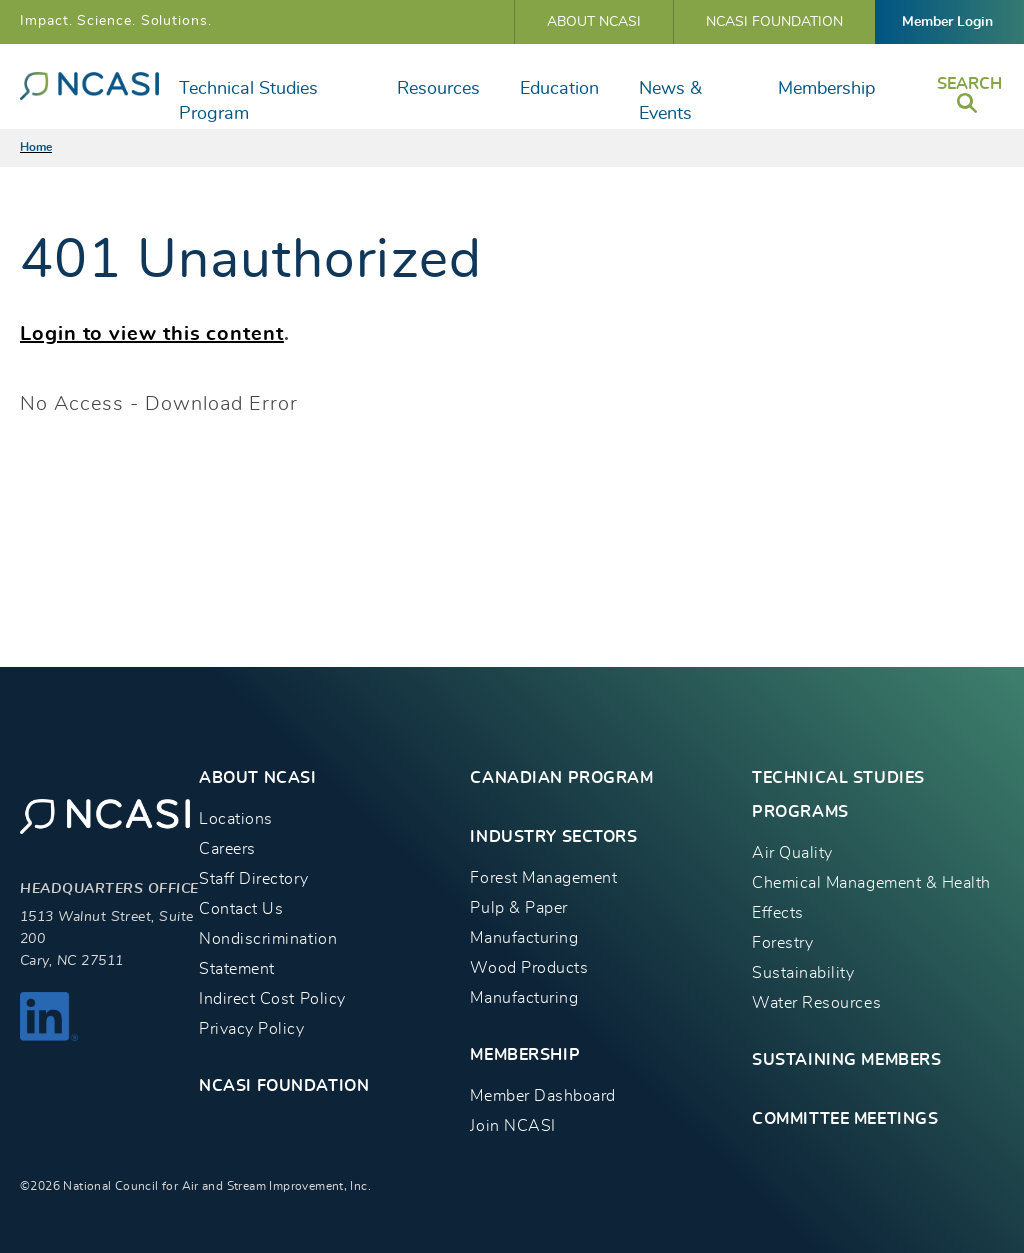 Image resolution: width=1024 pixels, height=1253 pixels. What do you see at coordinates (272, 999) in the screenshot?
I see `Indirect Cost Policy` at bounding box center [272, 999].